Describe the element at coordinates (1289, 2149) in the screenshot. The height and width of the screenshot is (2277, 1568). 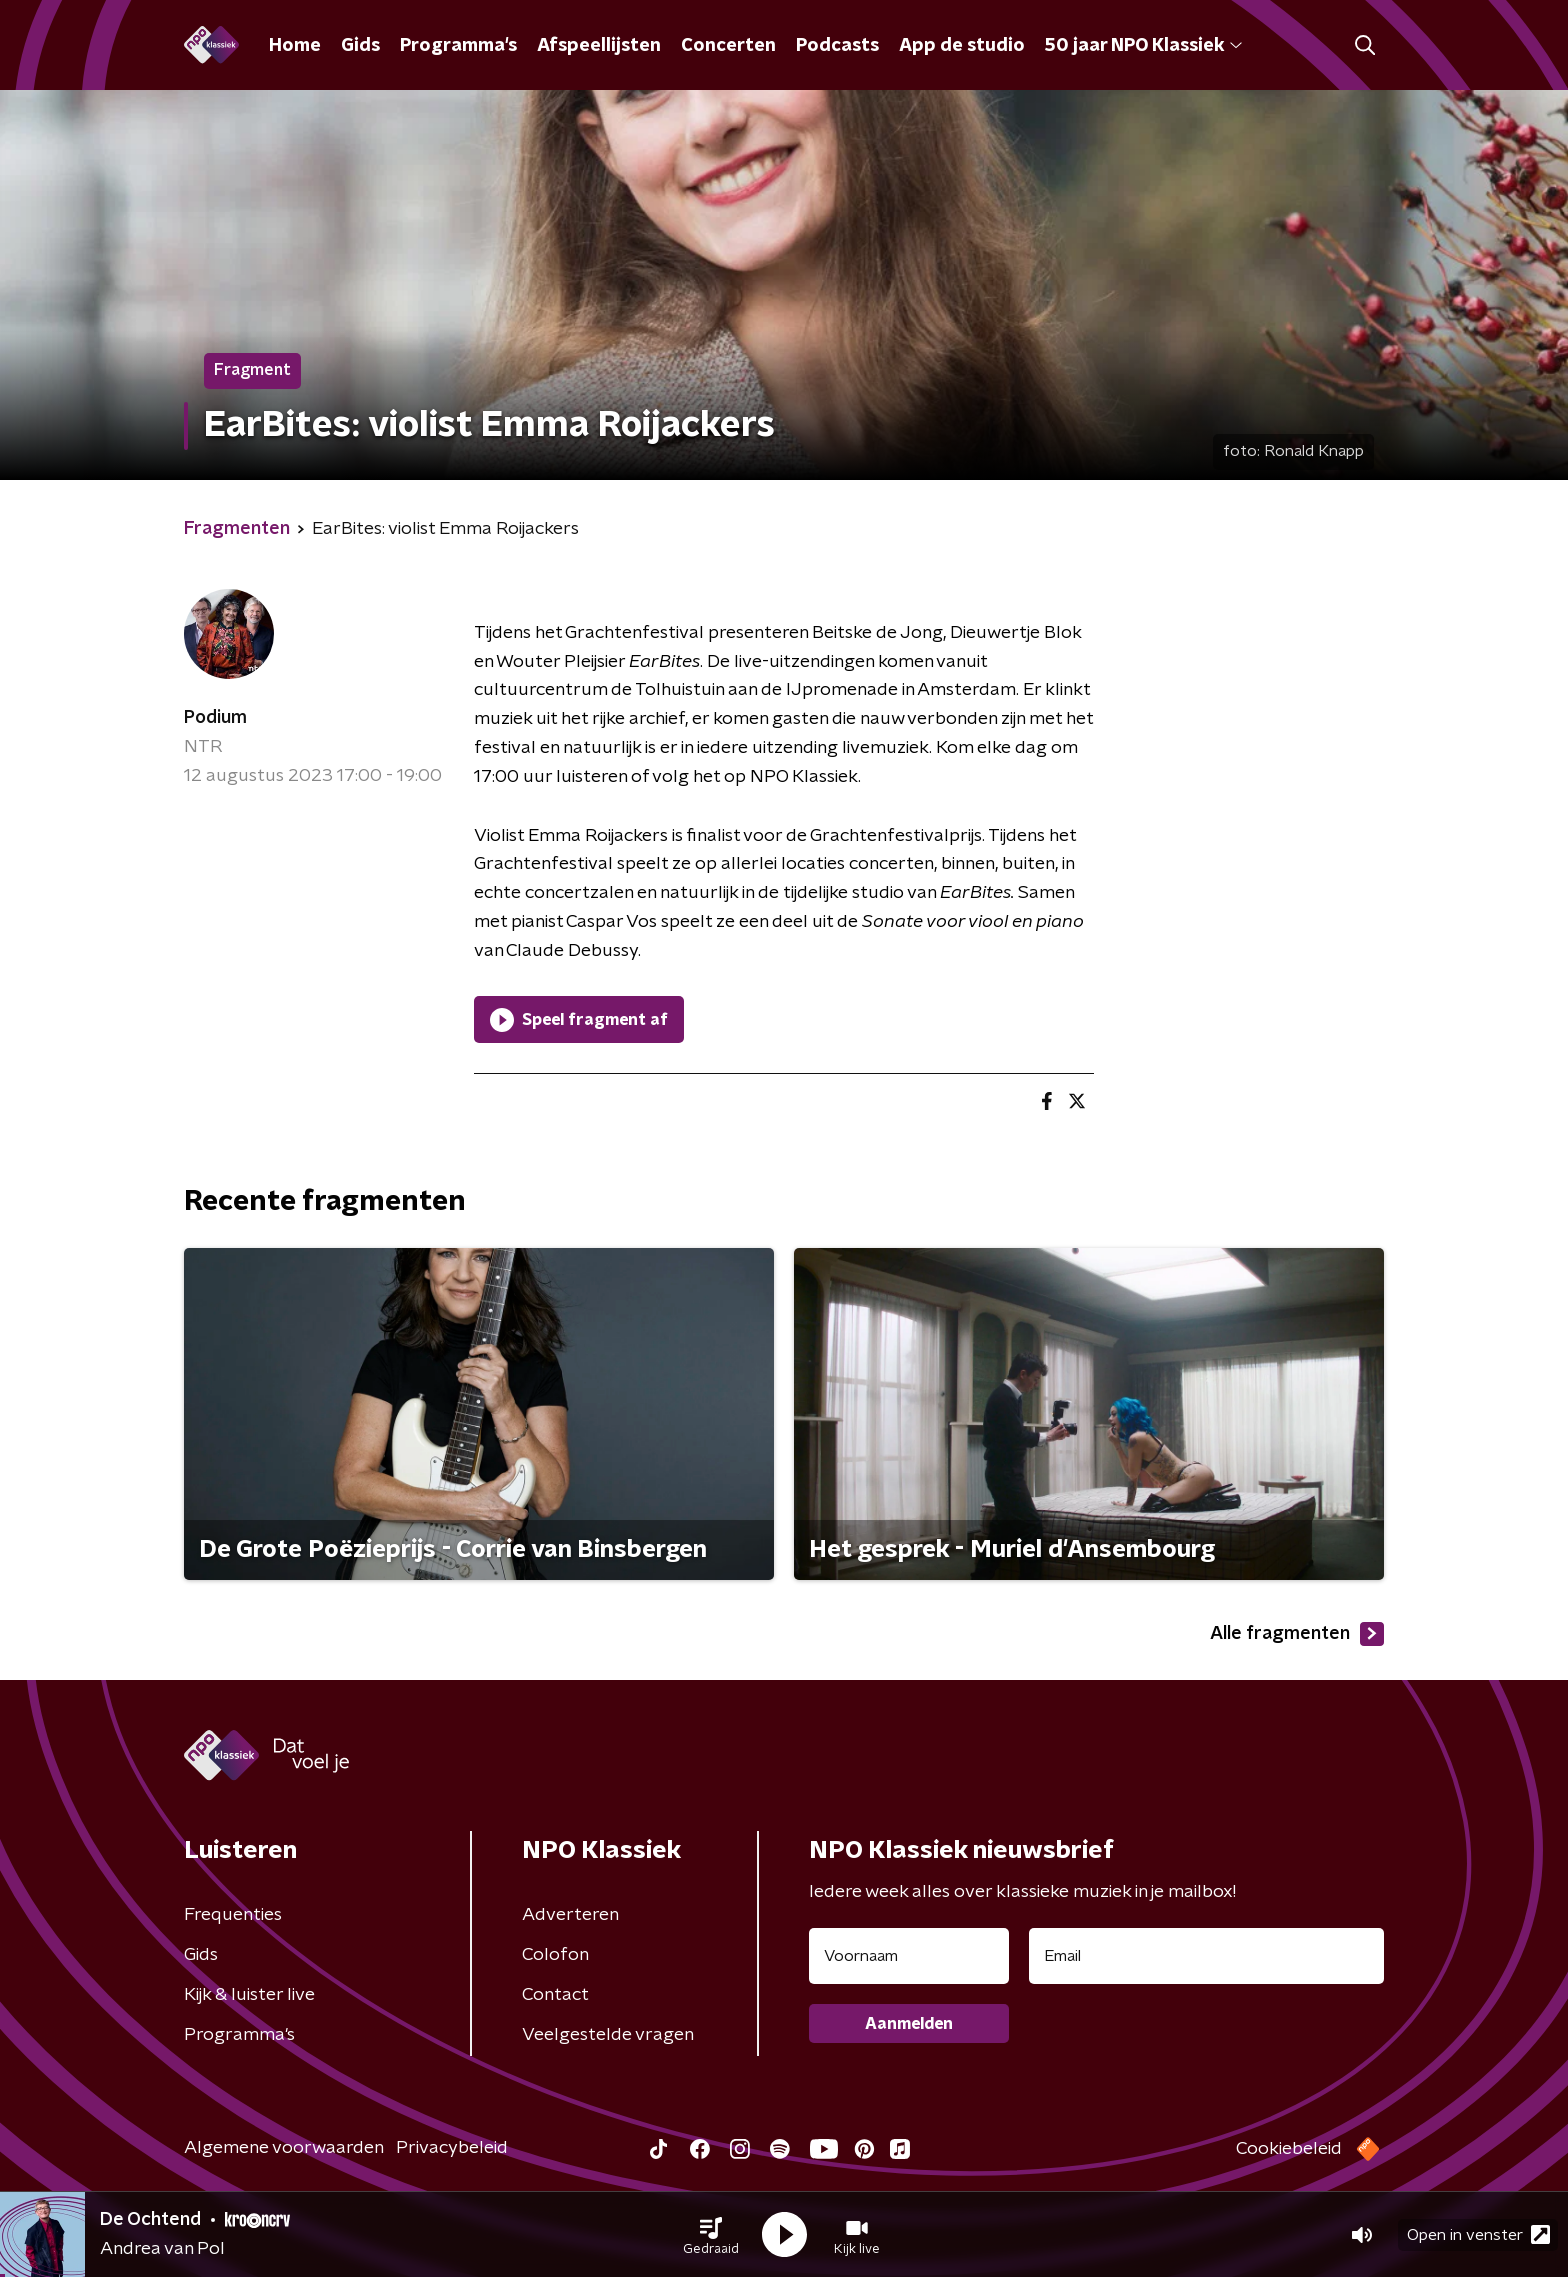
I see `Cookiebeleid` at that location.